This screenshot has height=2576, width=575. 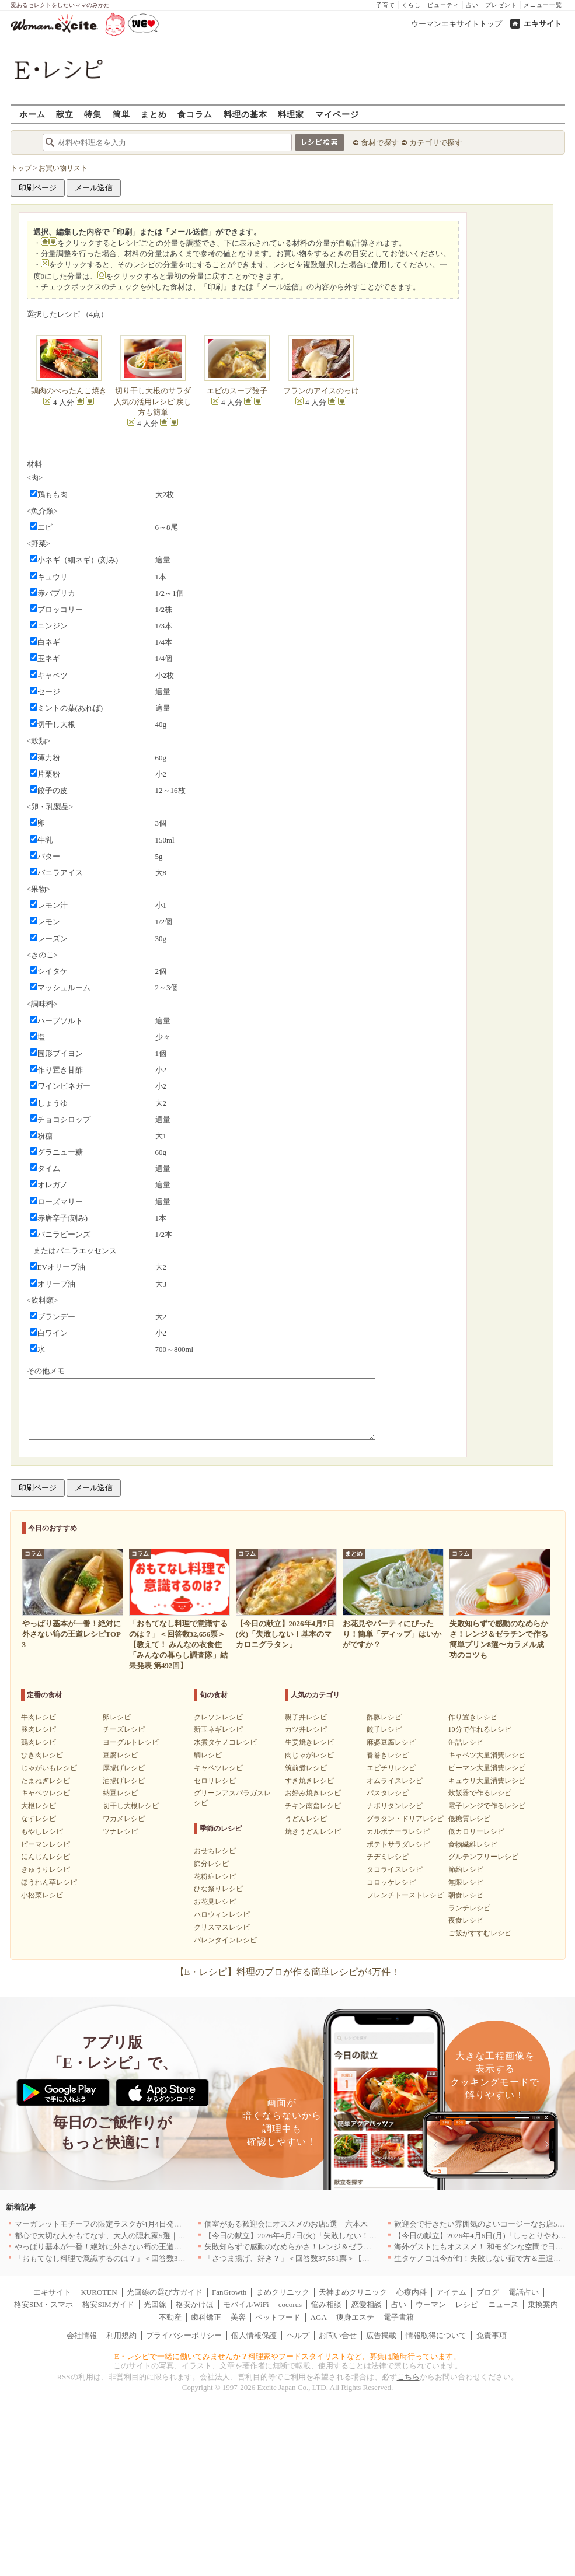 I want to click on セロリレシピ, so click(x=215, y=1781).